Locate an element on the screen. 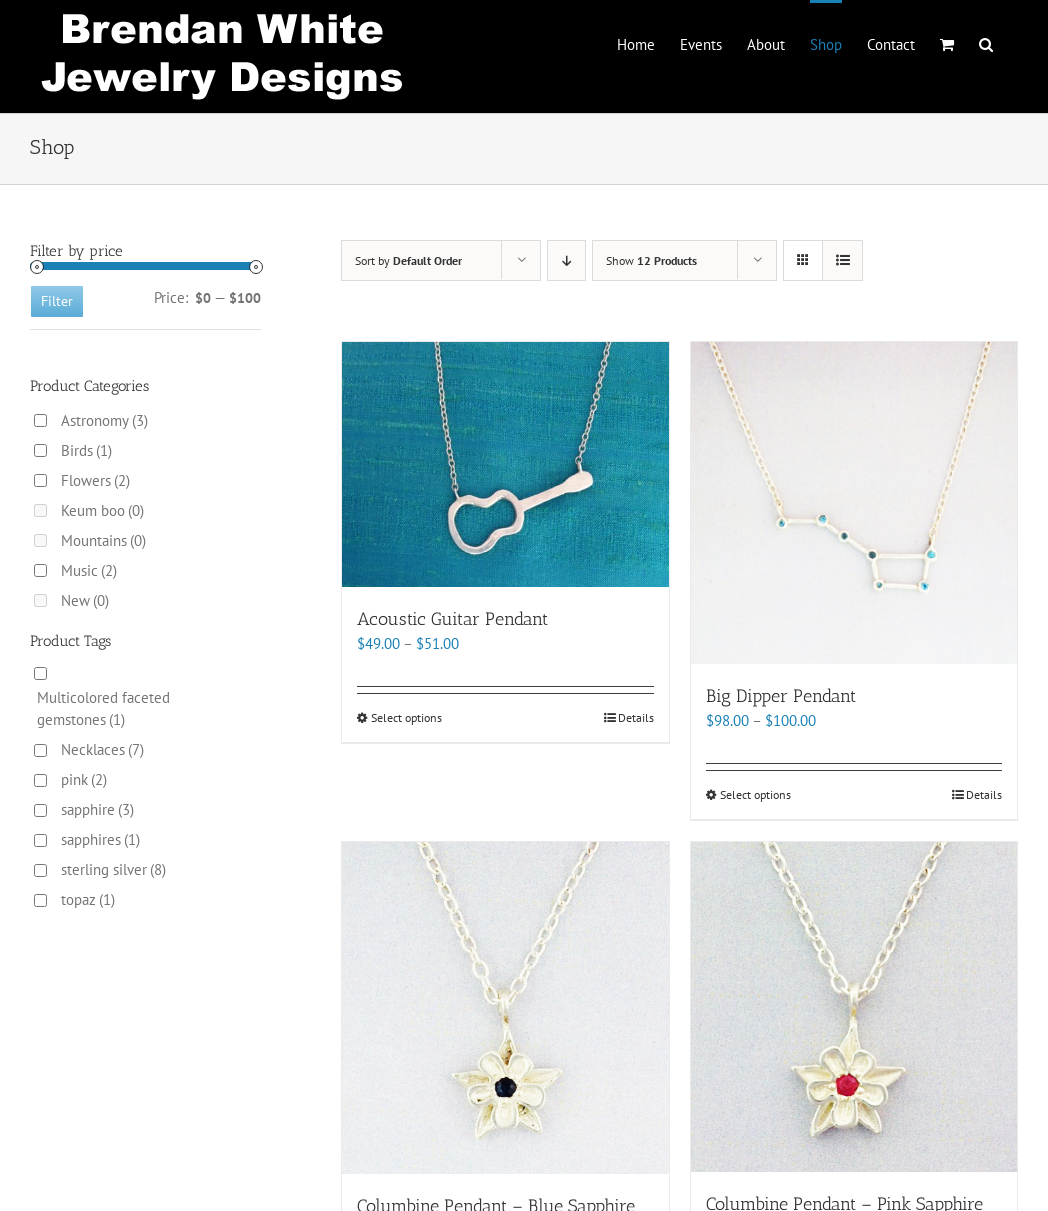 The width and height of the screenshot is (1048, 1211). Necklaces is located at coordinates (102, 749).